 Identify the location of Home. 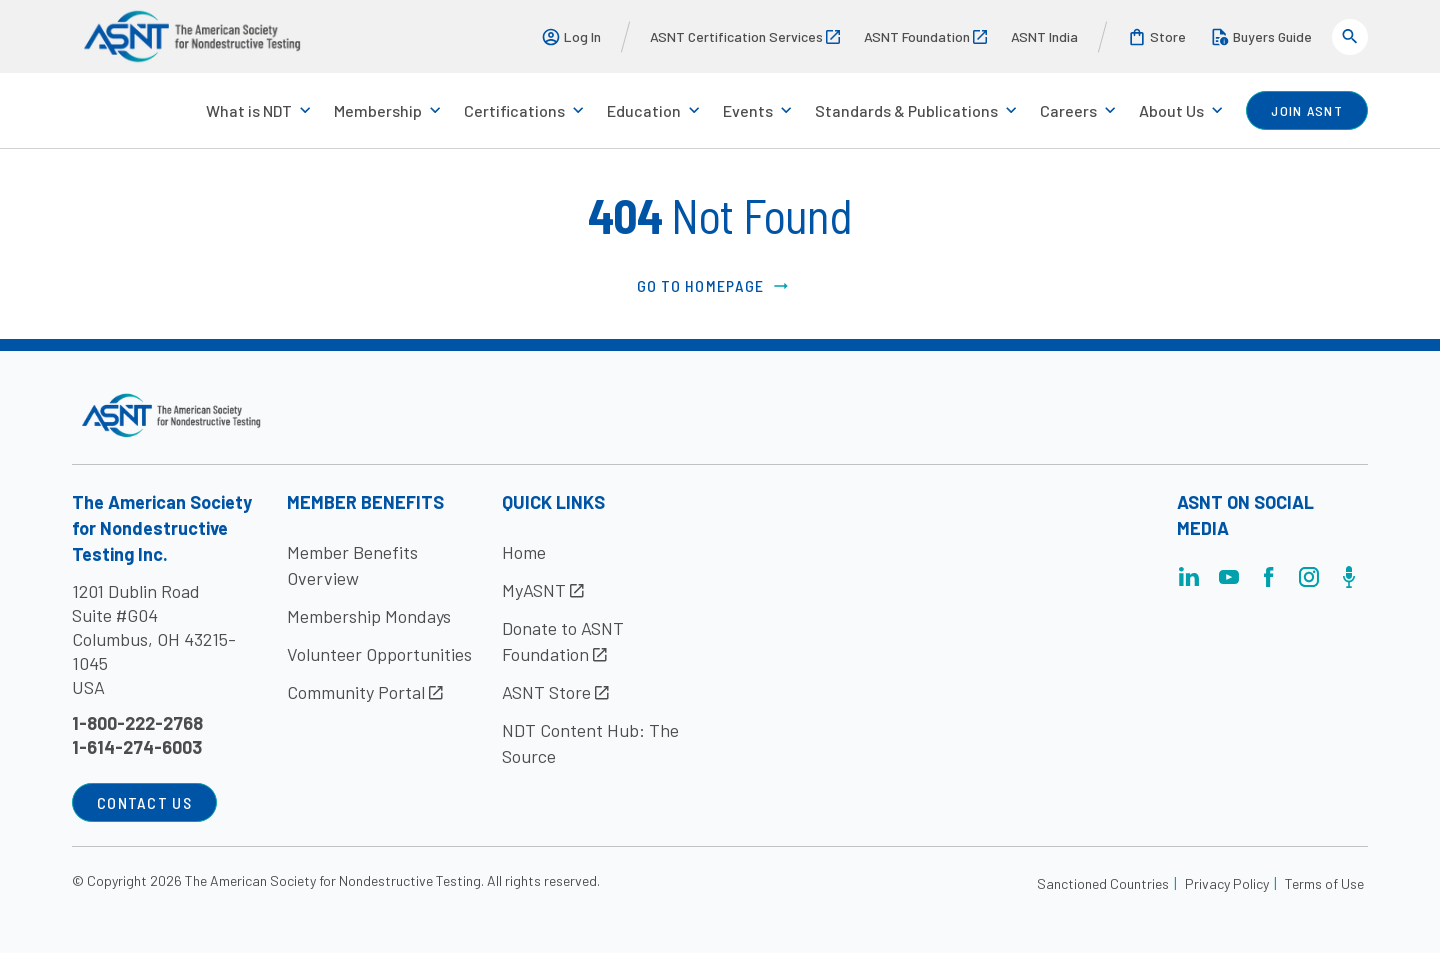
(524, 552).